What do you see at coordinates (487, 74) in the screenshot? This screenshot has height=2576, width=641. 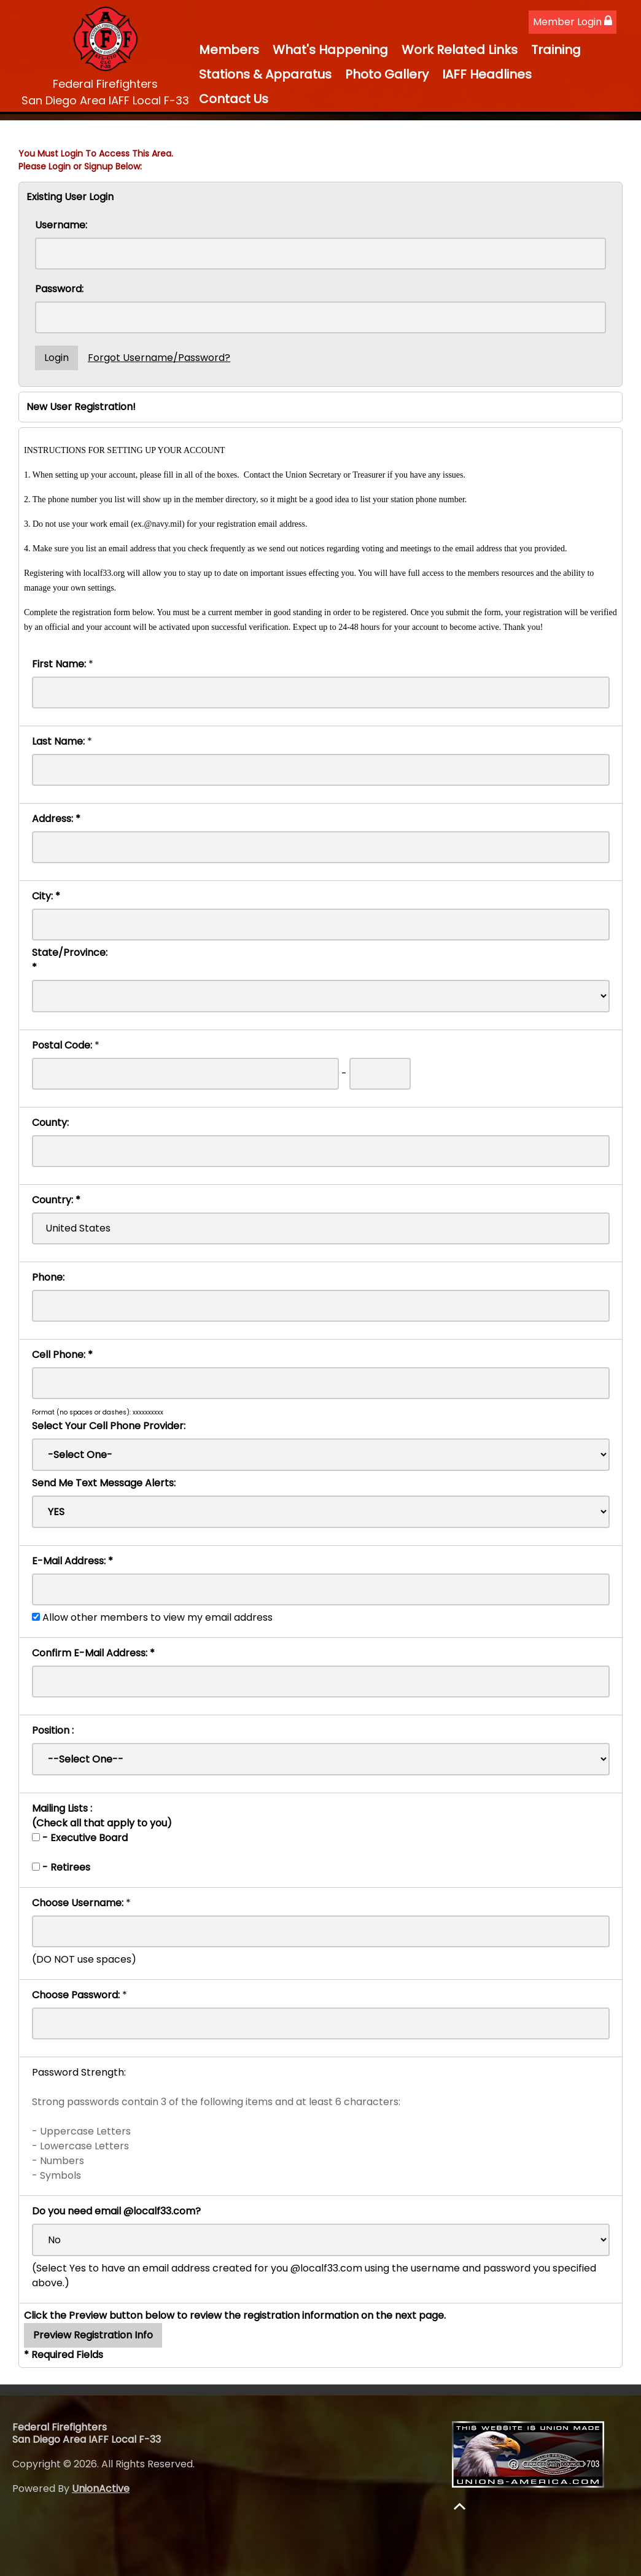 I see `IAFF Headlines` at bounding box center [487, 74].